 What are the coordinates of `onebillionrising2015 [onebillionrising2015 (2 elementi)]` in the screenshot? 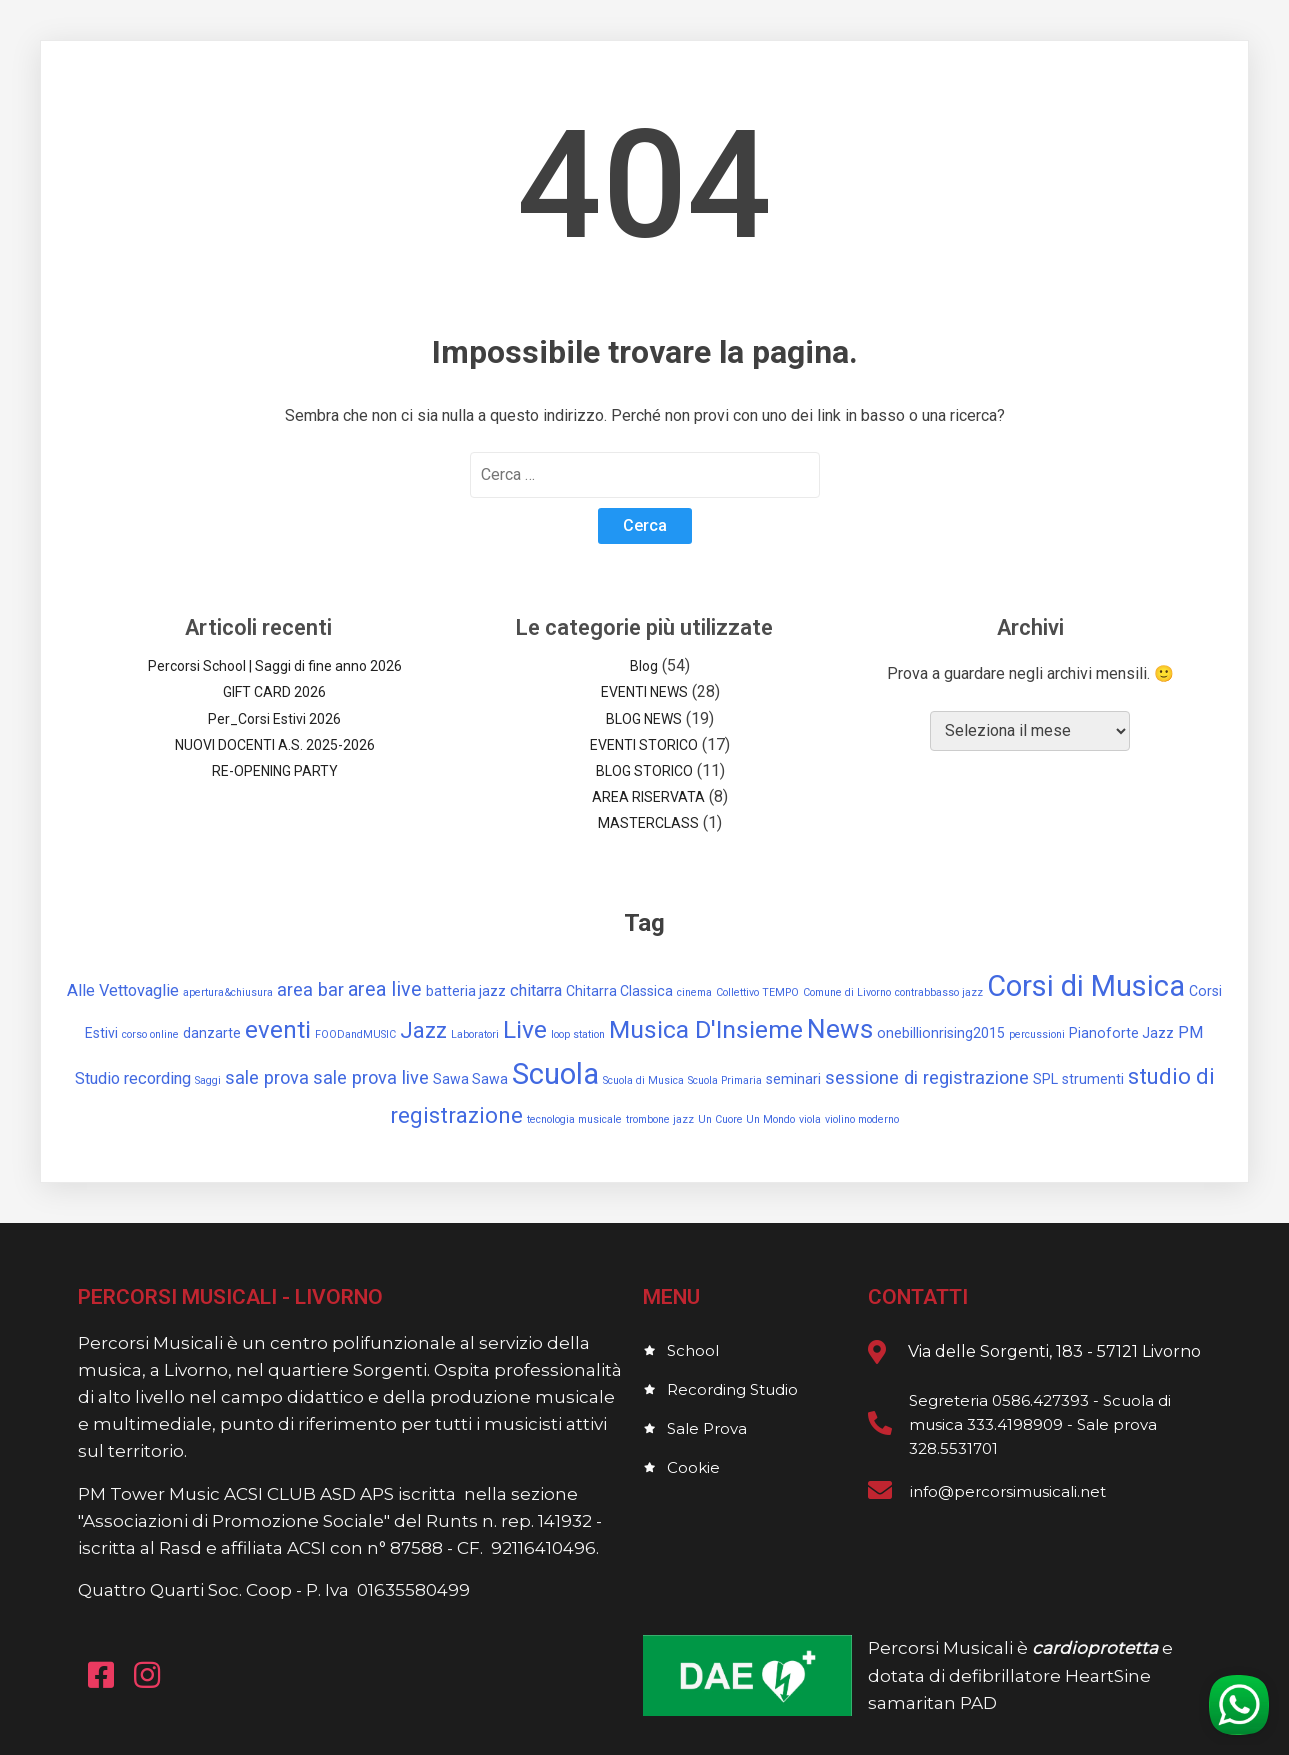 It's located at (941, 1033).